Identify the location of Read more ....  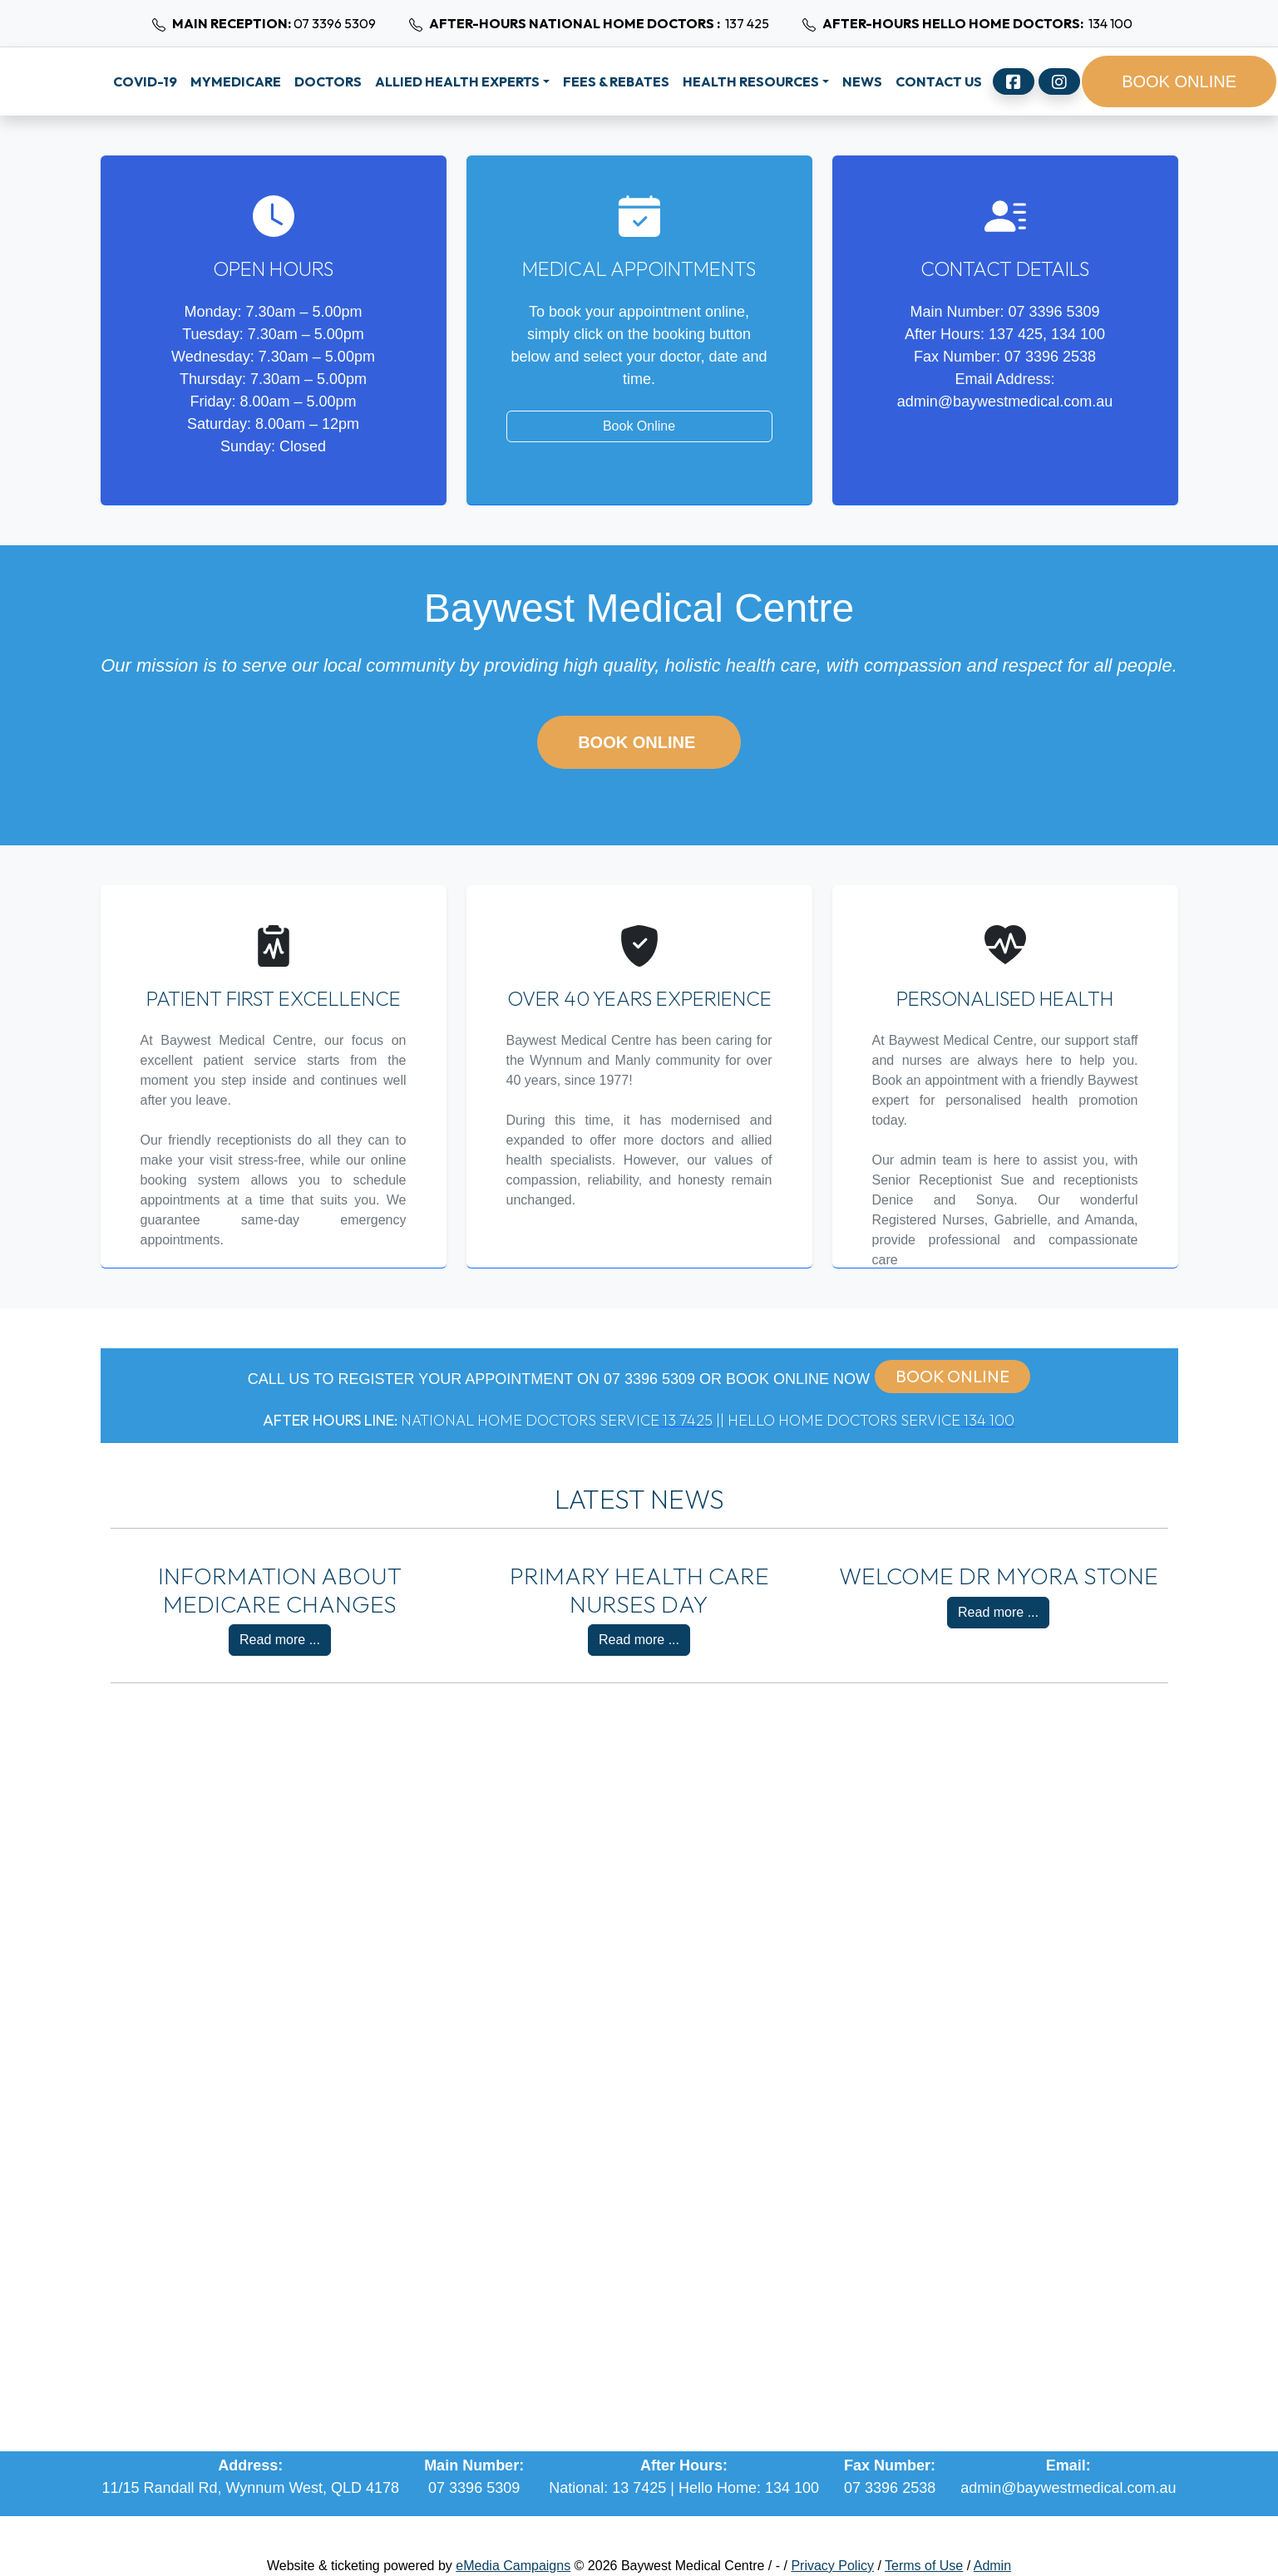
(279, 1640).